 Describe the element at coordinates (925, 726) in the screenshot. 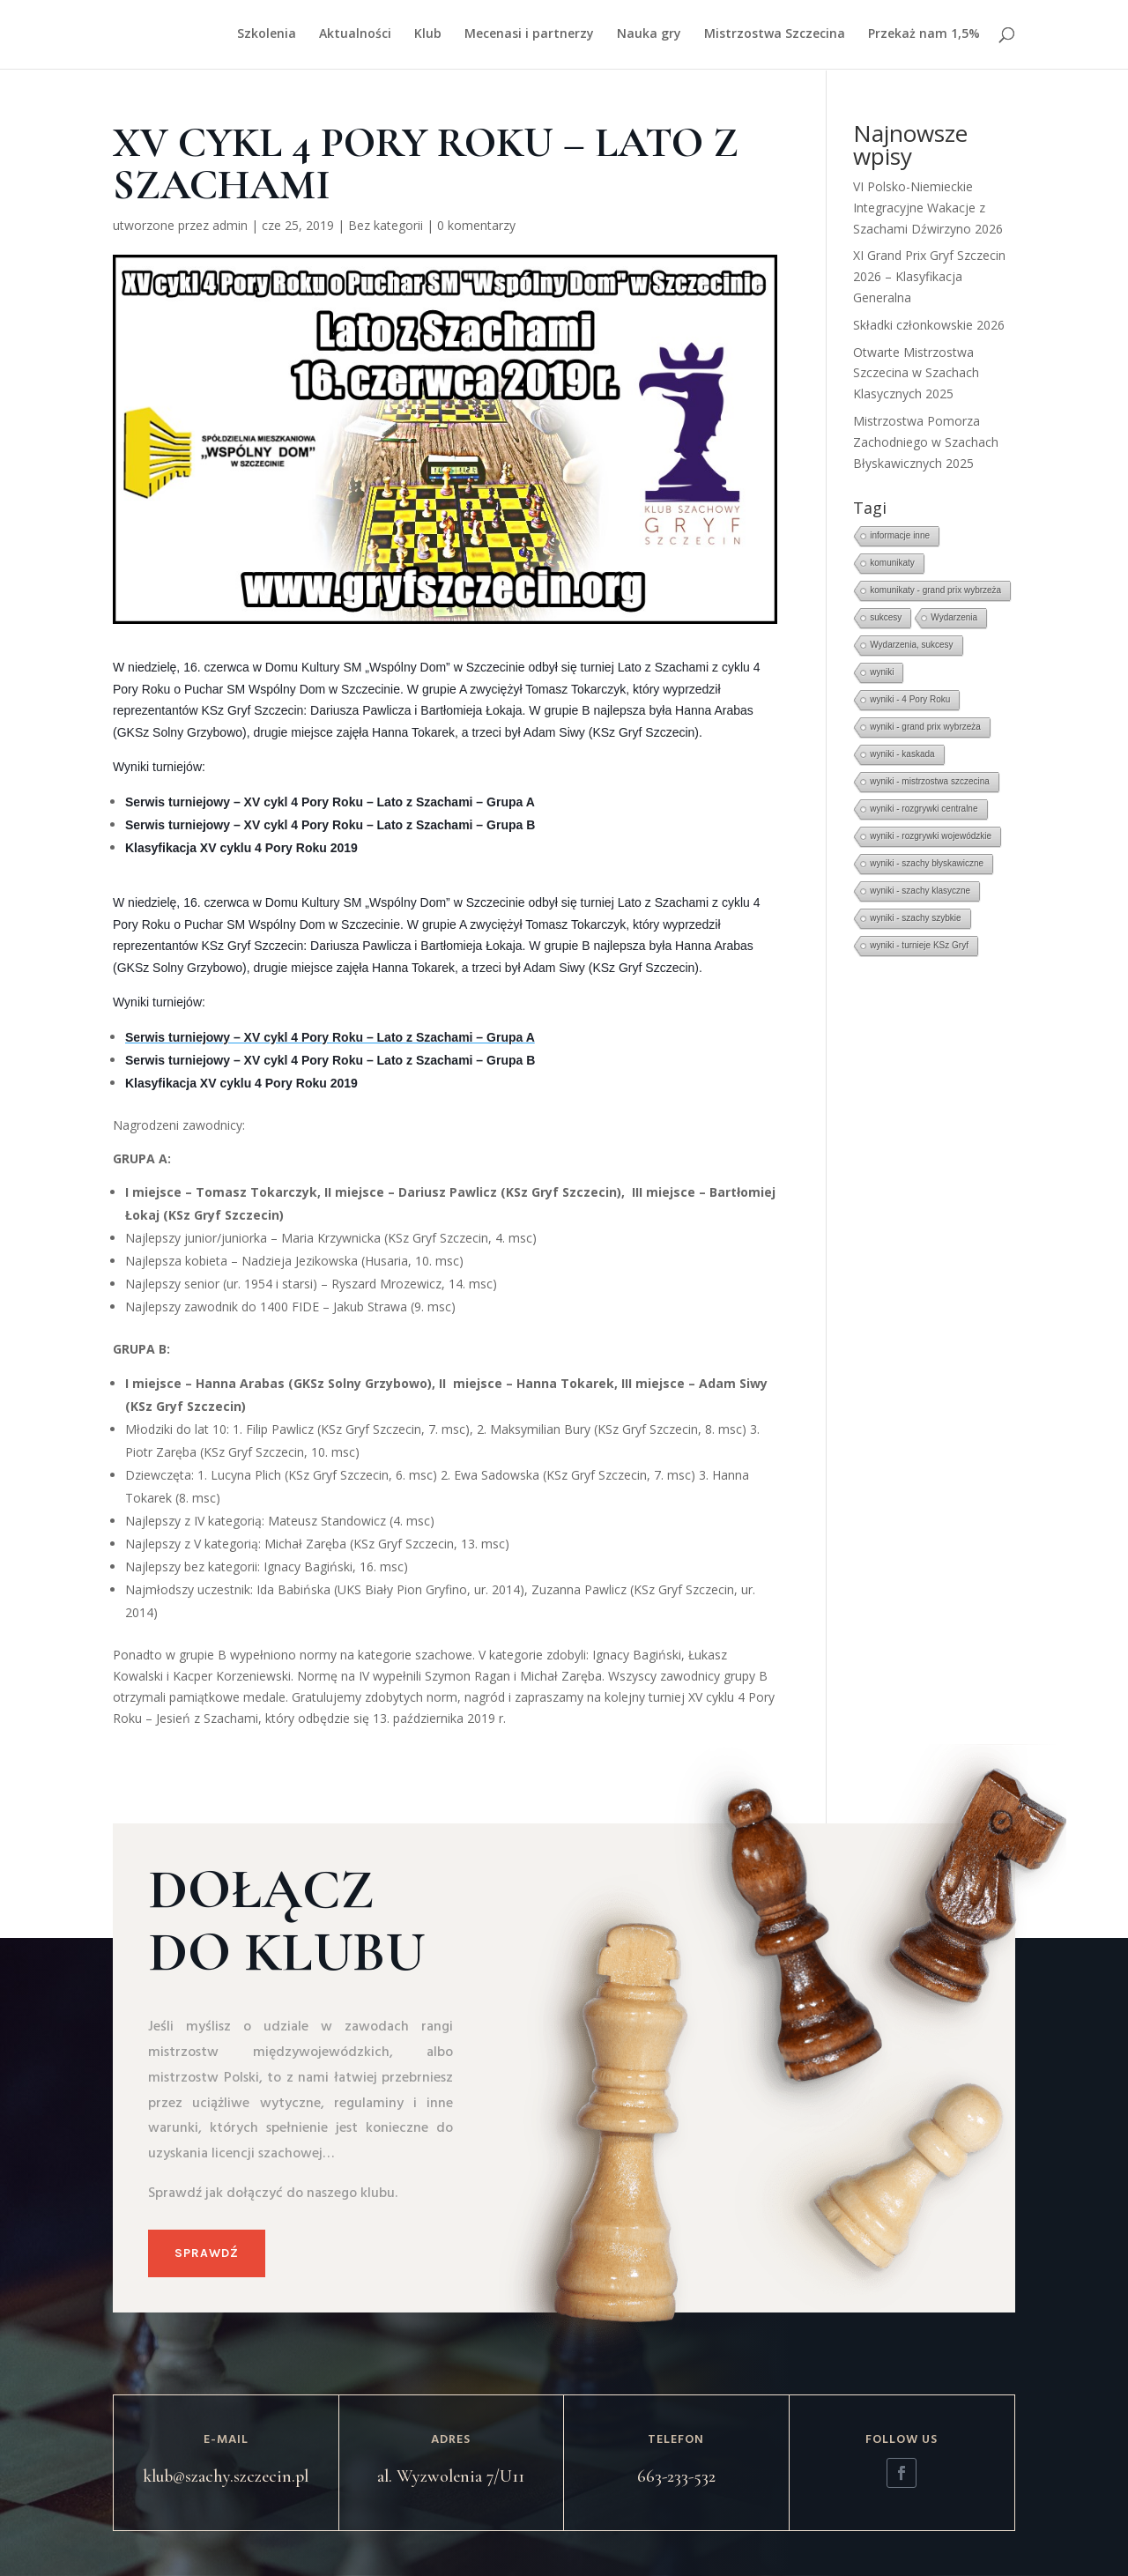

I see `wyniki - grand prix wybrzeża` at that location.